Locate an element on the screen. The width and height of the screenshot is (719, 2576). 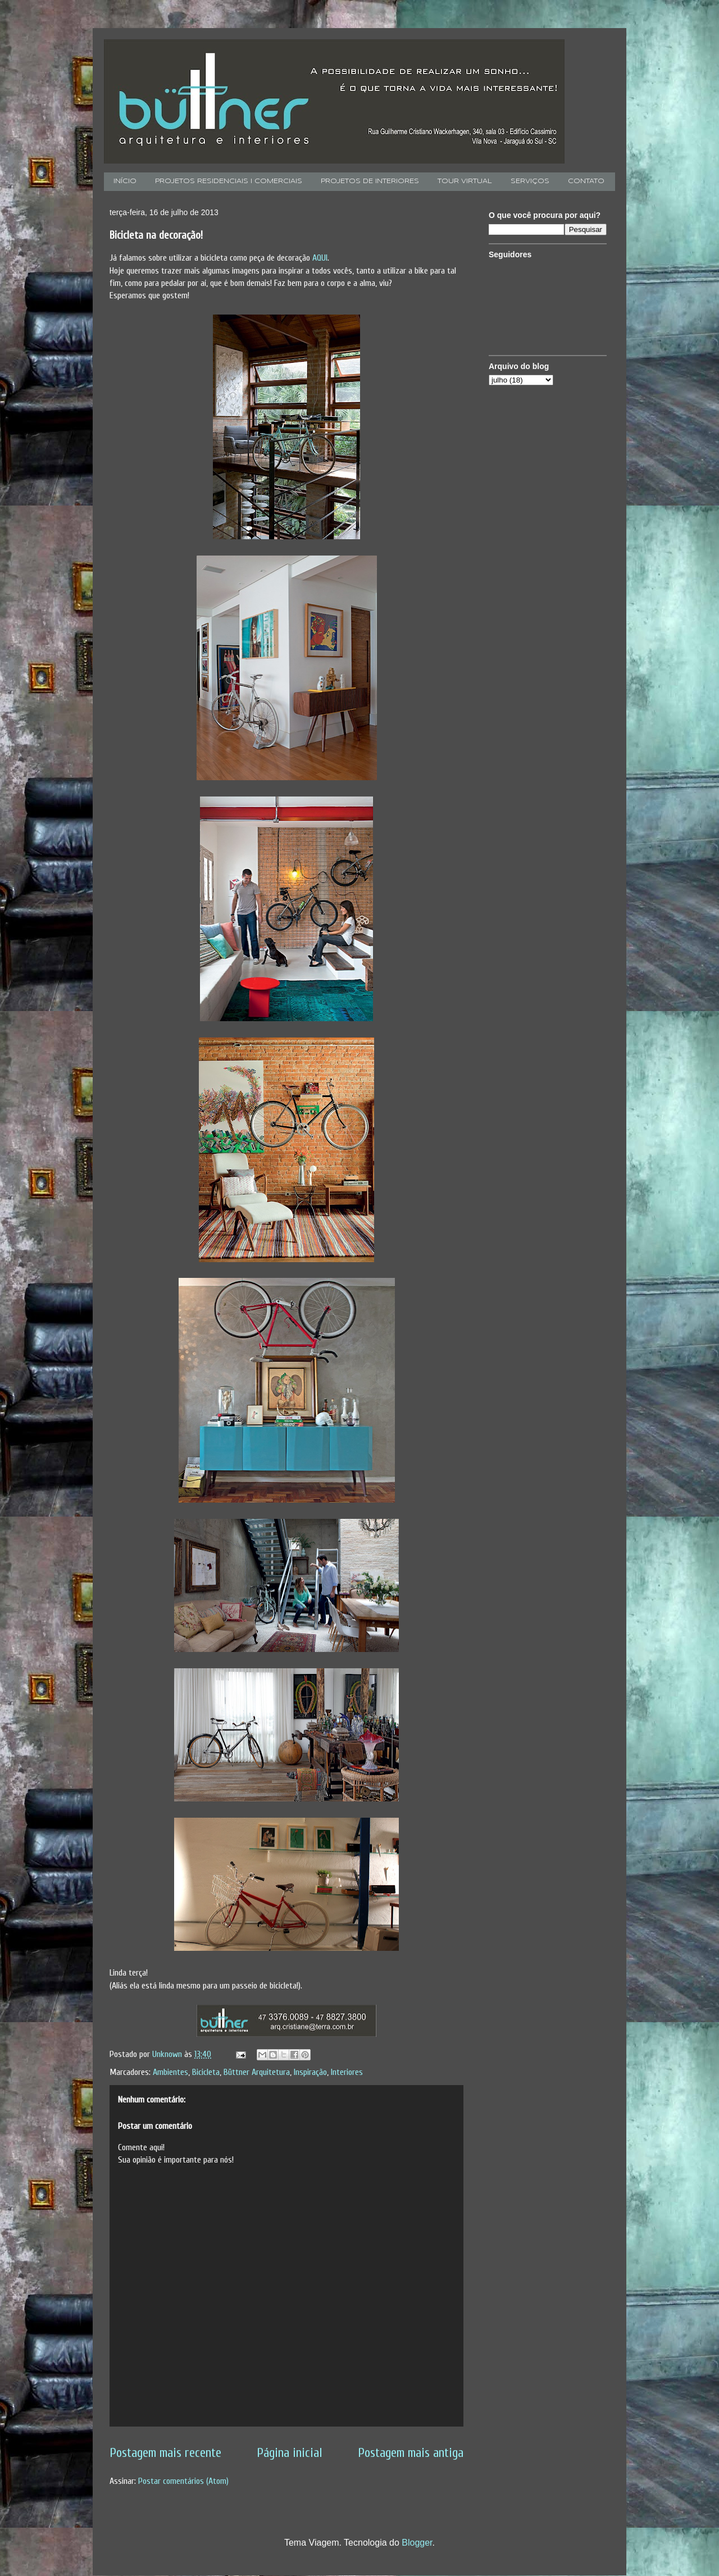
Inspiração is located at coordinates (310, 2072).